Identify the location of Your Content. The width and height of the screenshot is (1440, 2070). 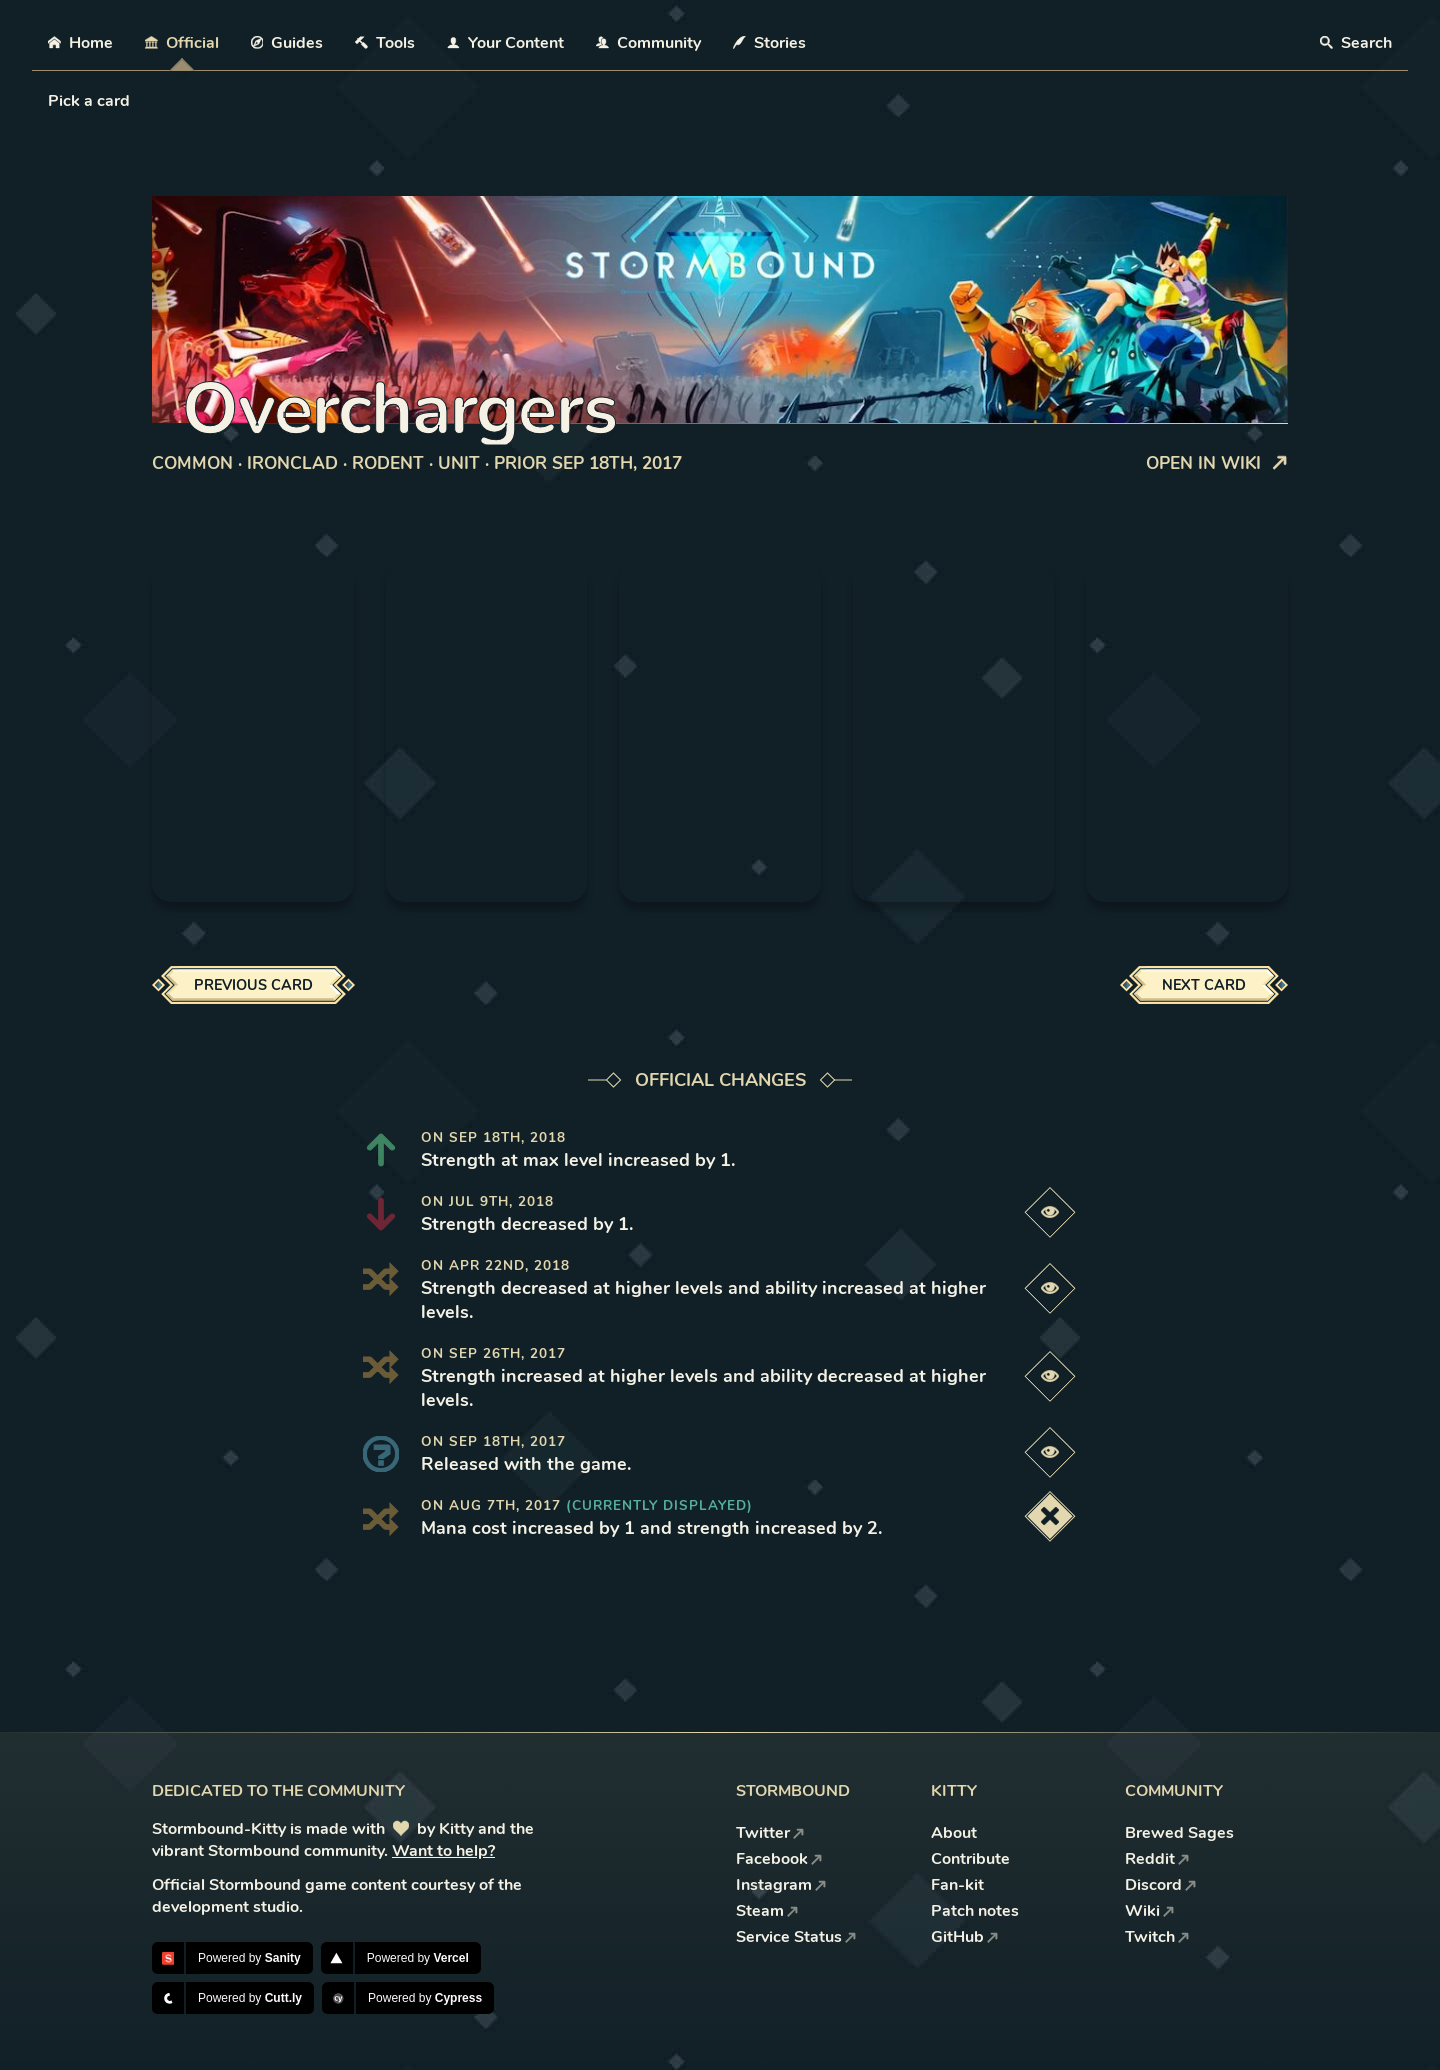
(505, 43).